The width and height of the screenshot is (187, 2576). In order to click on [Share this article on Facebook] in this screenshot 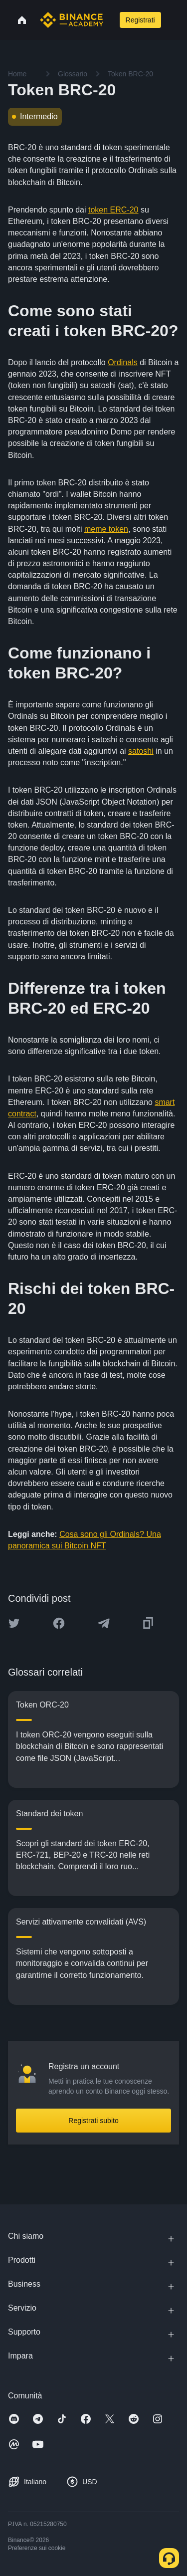, I will do `click(59, 1623)`.